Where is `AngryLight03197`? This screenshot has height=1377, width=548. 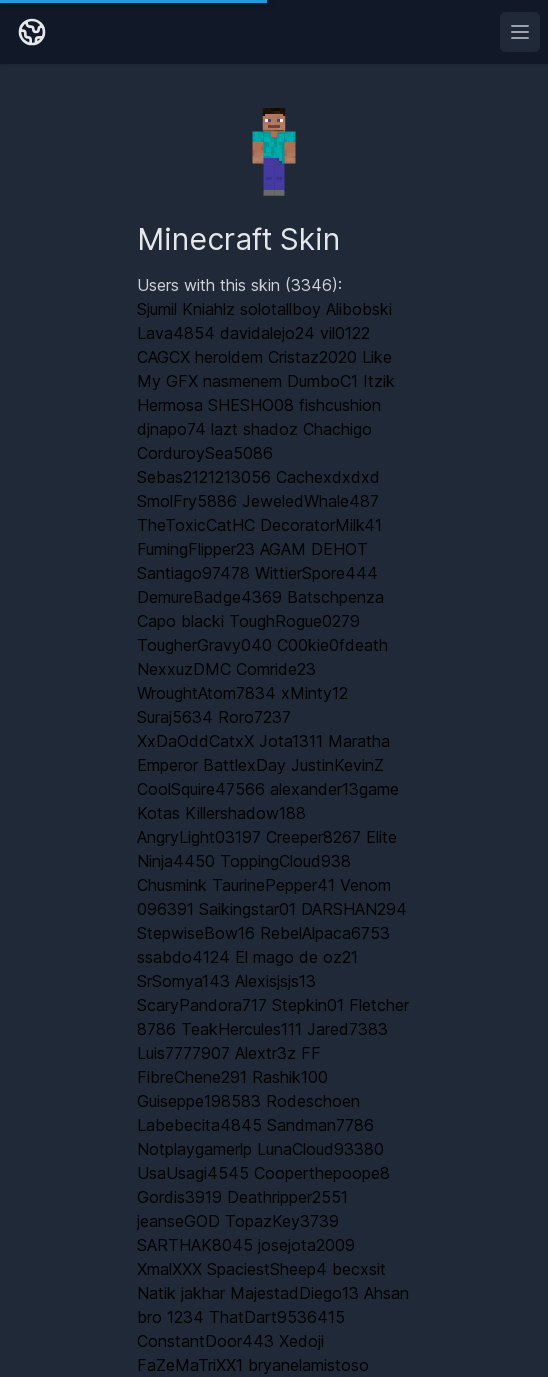 AngryLight03197 is located at coordinates (199, 837).